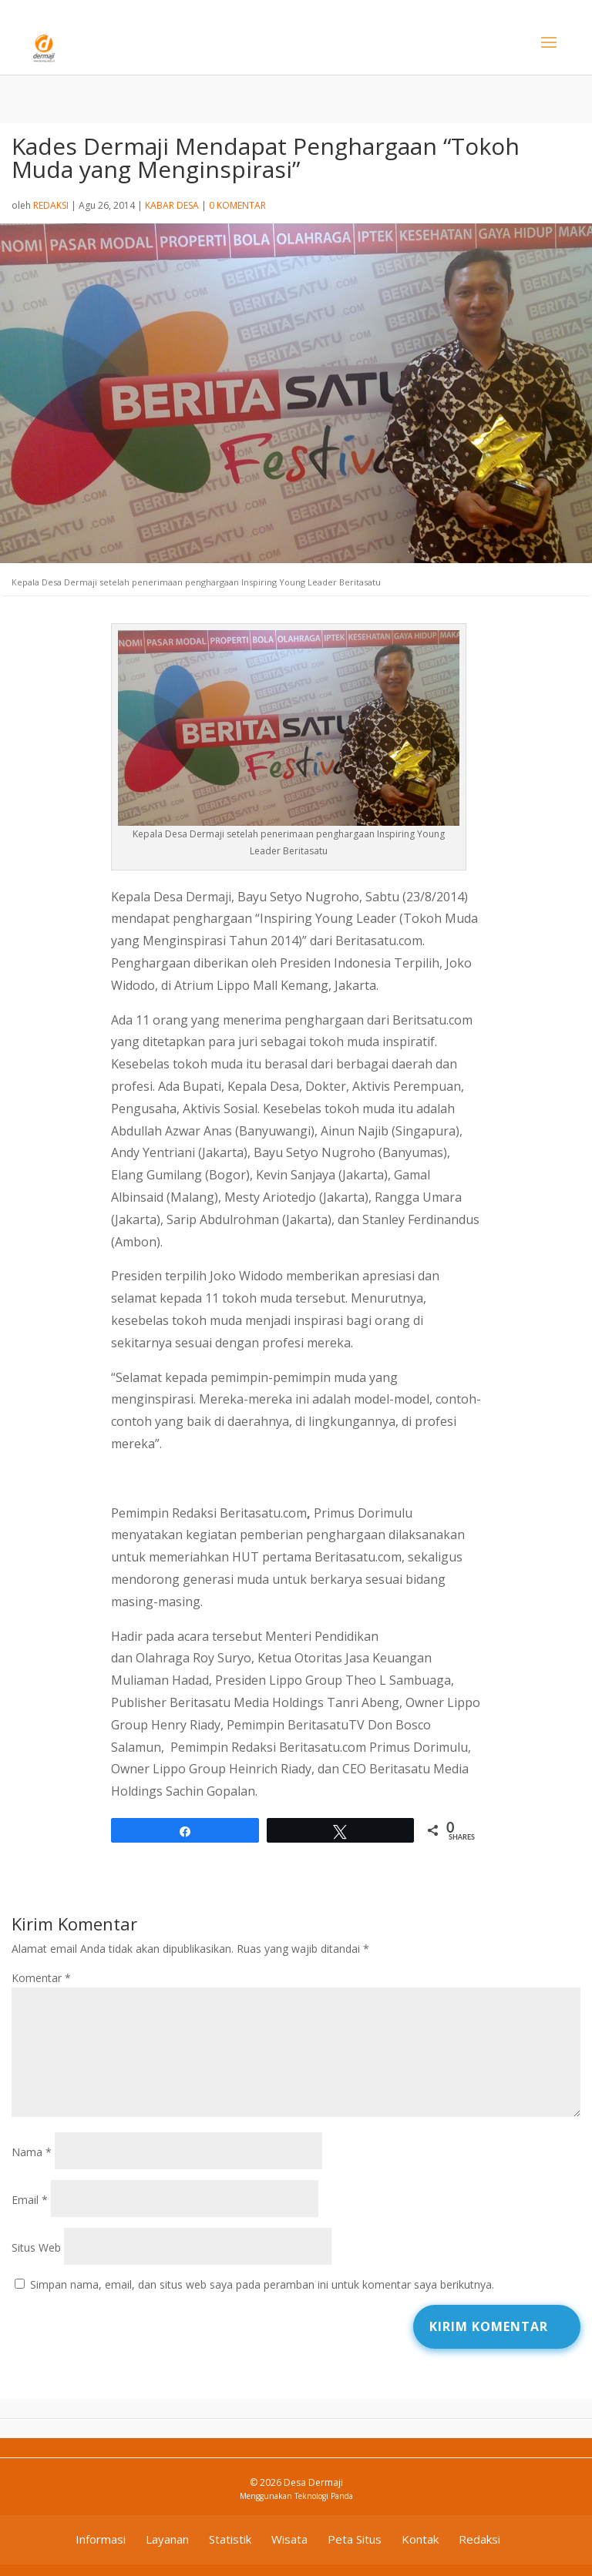 This screenshot has width=592, height=2576. What do you see at coordinates (172, 205) in the screenshot?
I see `Kabar Desa` at bounding box center [172, 205].